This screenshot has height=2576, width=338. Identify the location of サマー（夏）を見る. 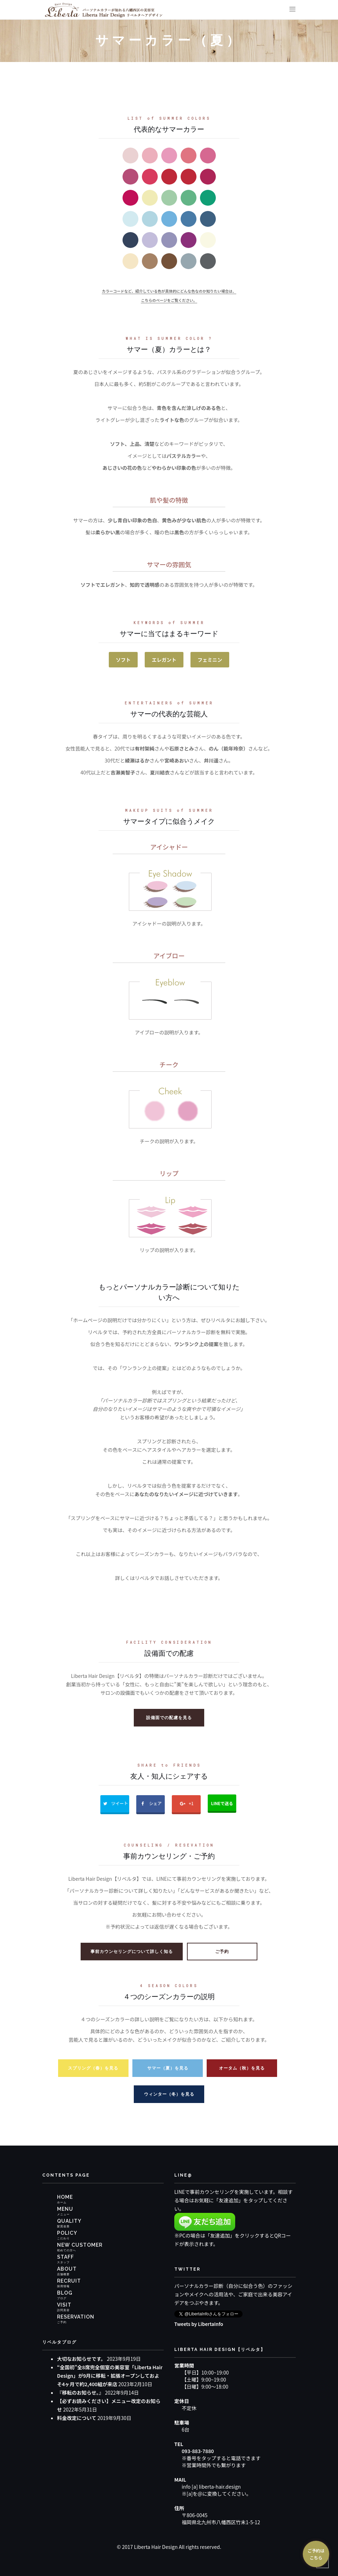
(167, 2067).